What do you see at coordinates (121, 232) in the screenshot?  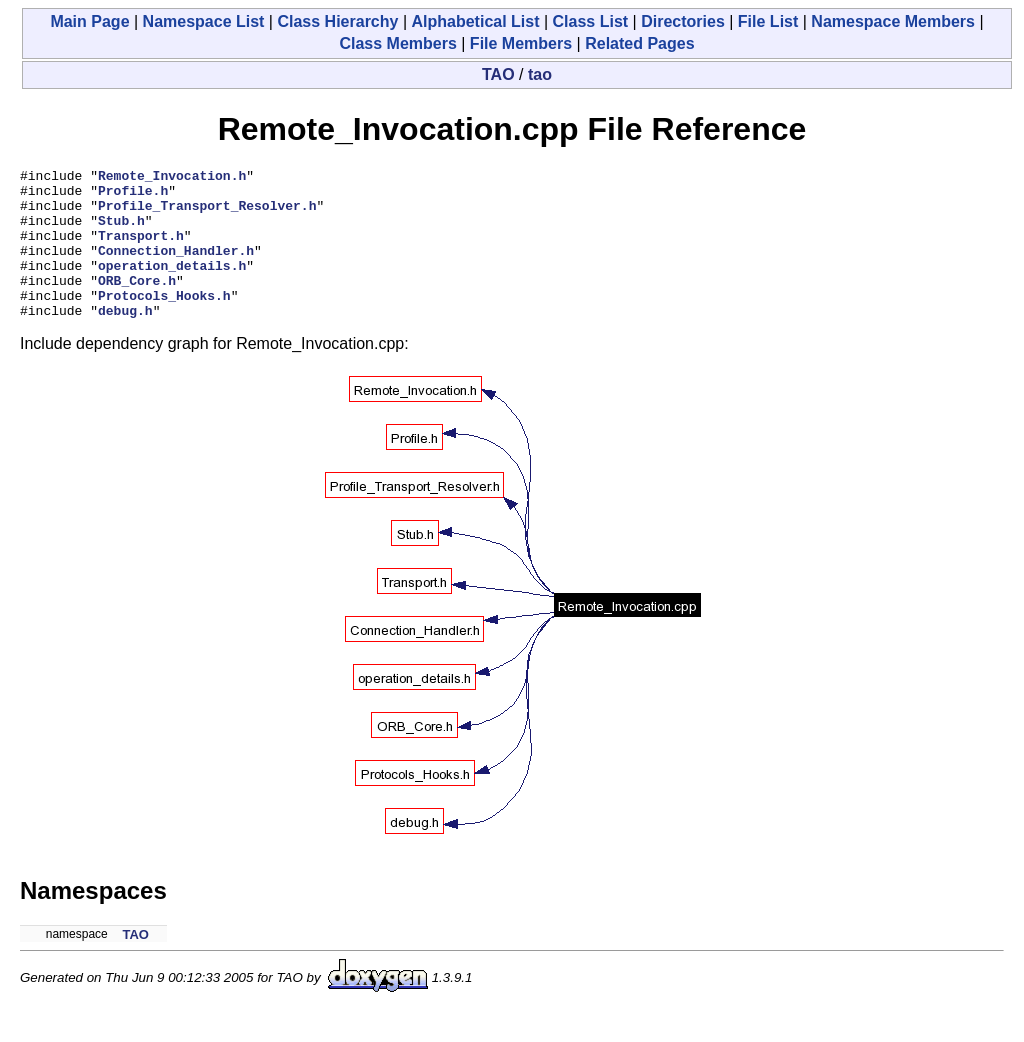 I see `Stub.h` at bounding box center [121, 232].